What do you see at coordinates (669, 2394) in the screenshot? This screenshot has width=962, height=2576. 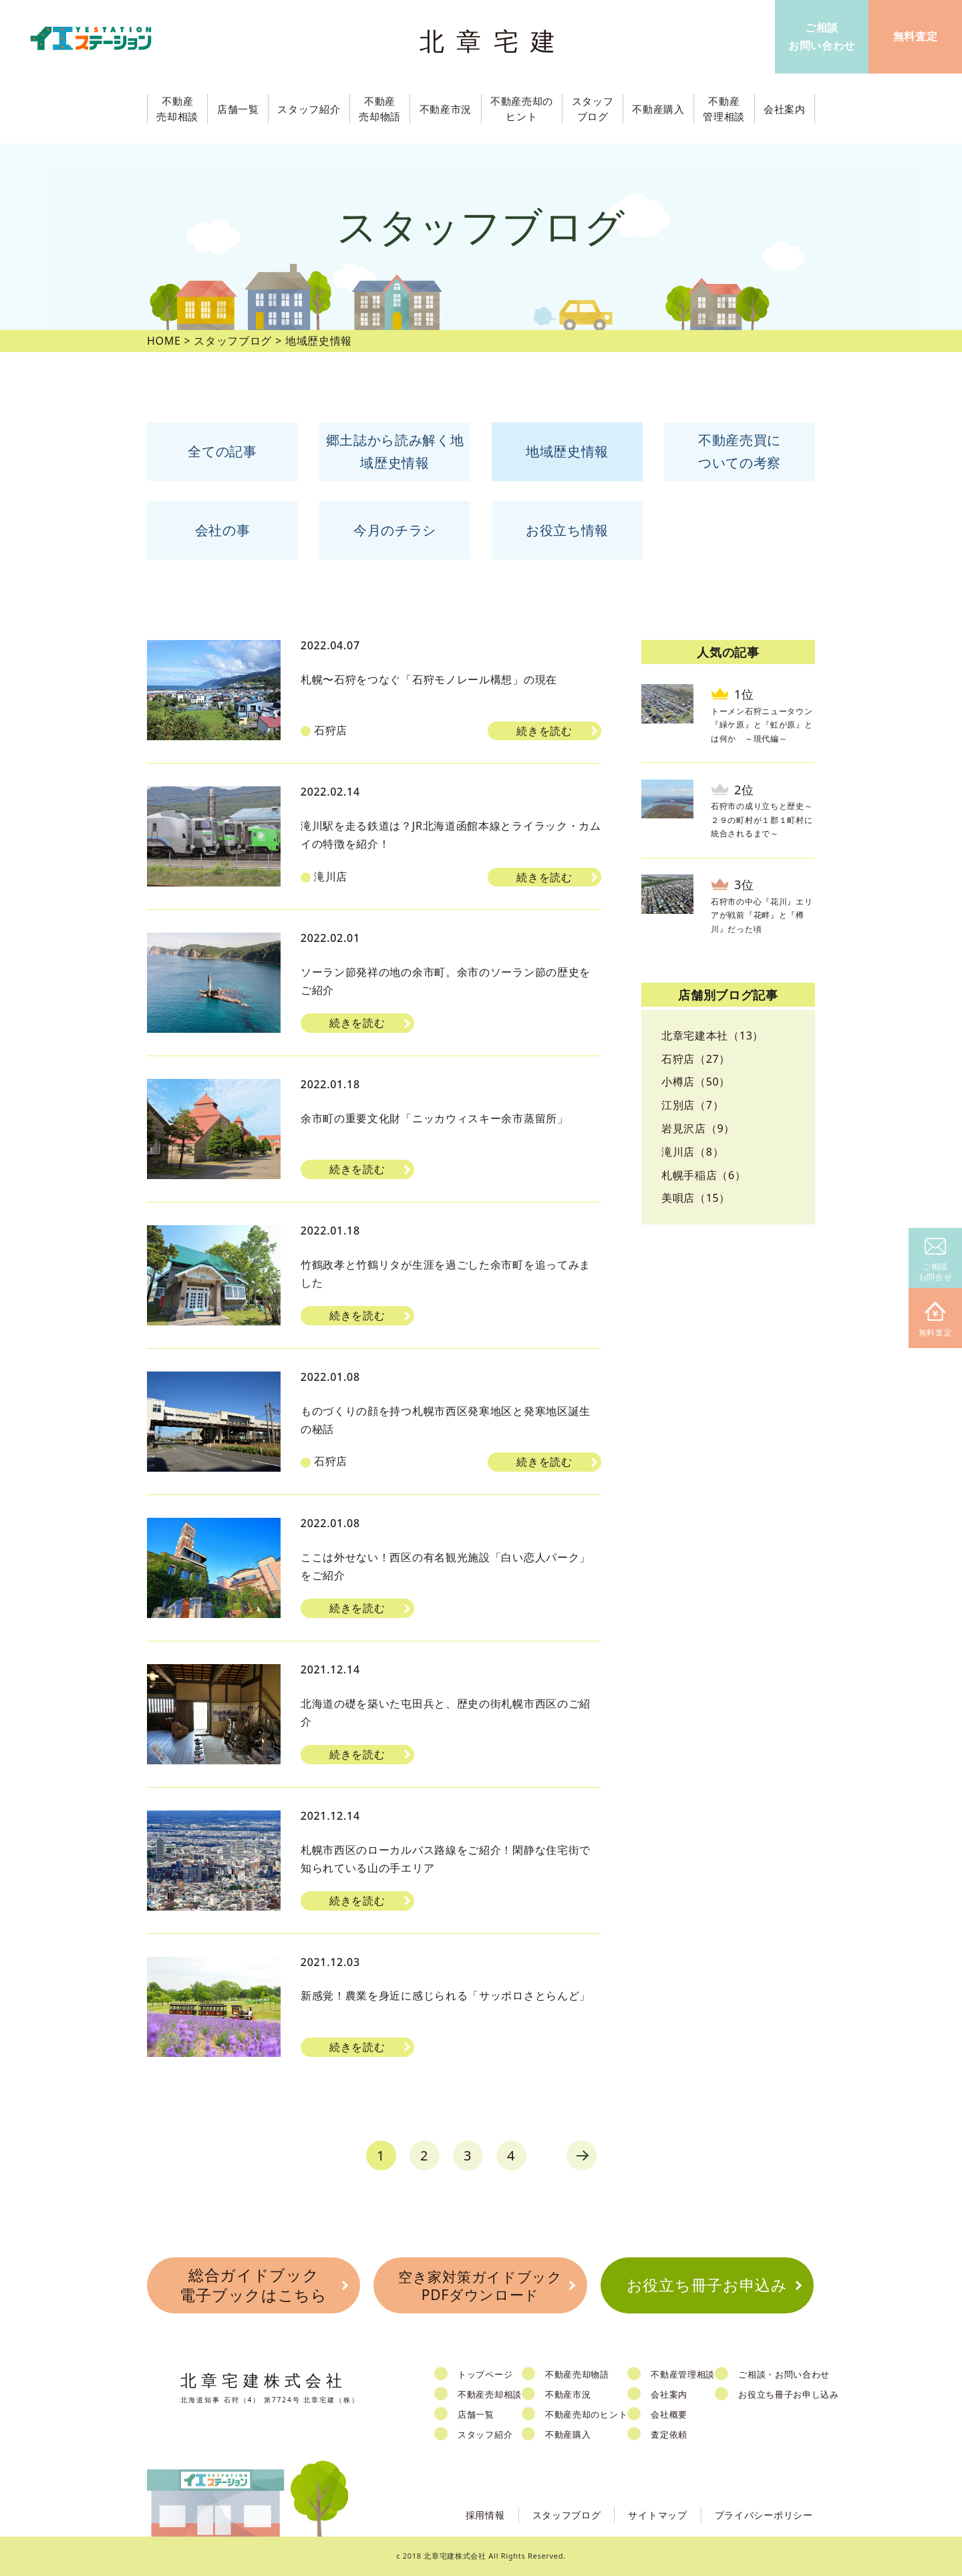 I see `会社案内` at bounding box center [669, 2394].